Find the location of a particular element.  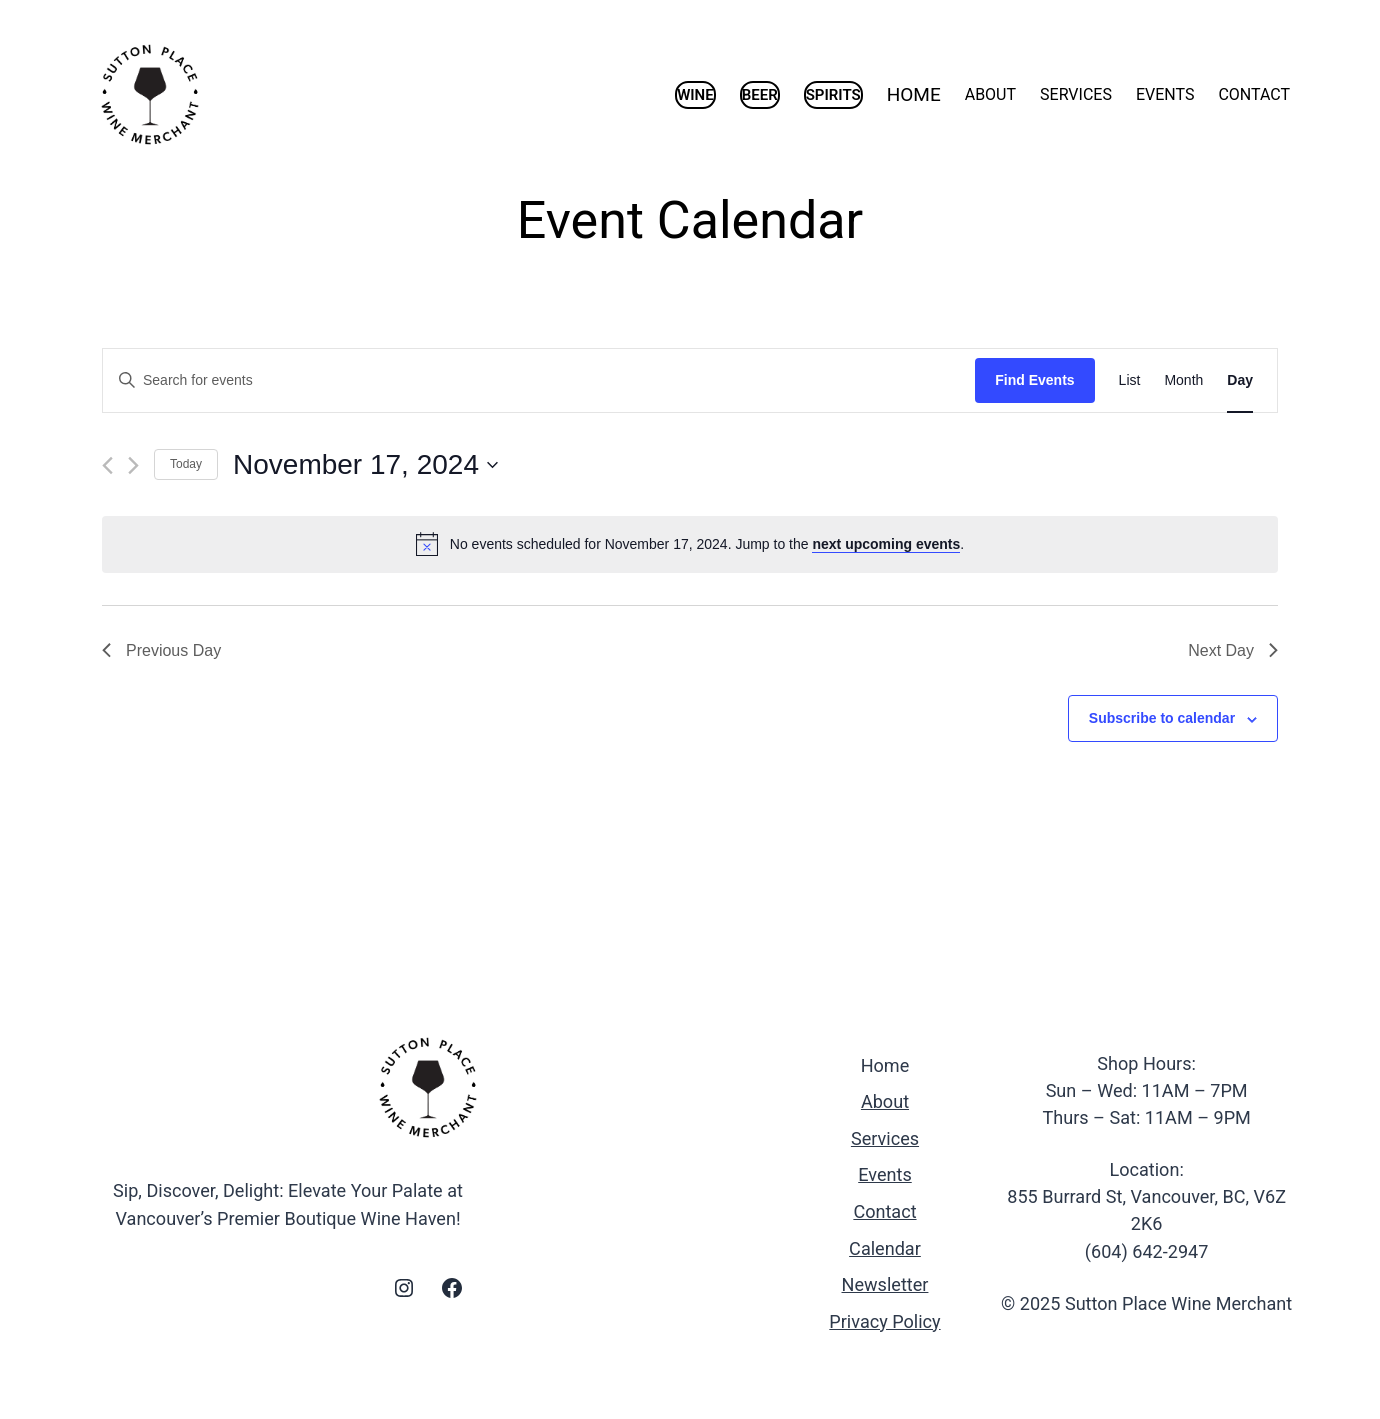

About is located at coordinates (885, 1101).